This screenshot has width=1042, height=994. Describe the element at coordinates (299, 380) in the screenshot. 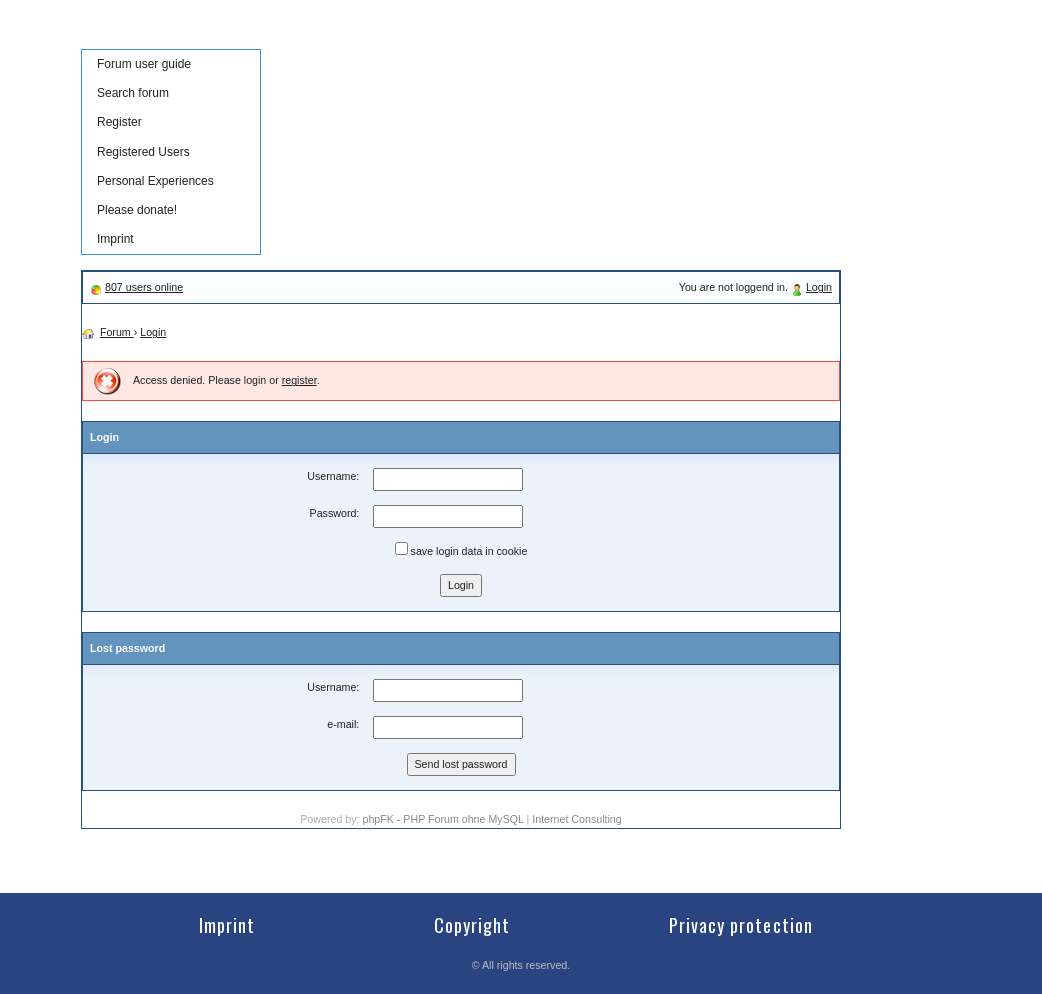

I see `register` at that location.